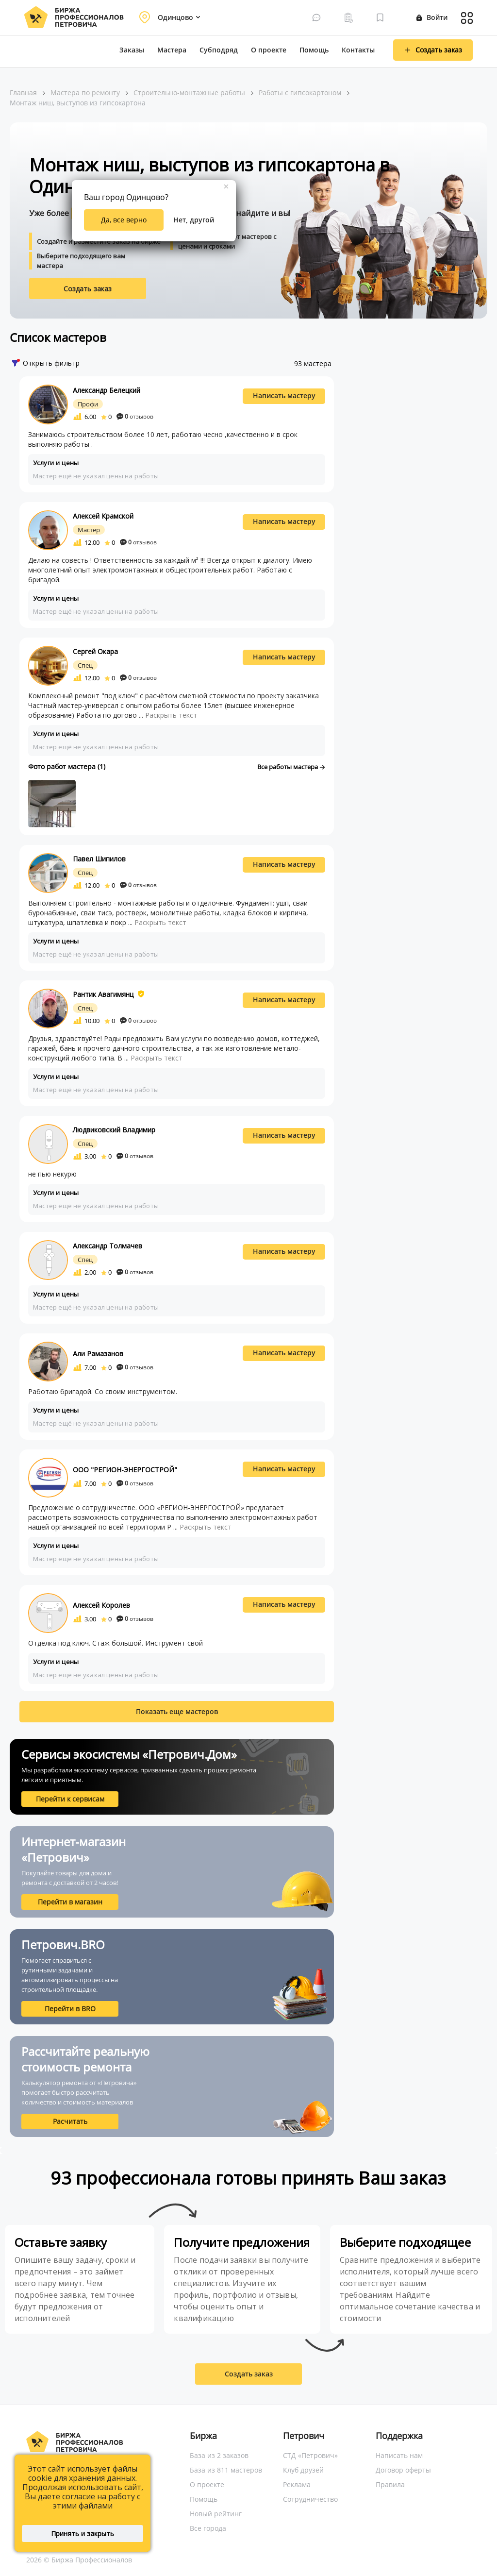 This screenshot has width=497, height=2576. I want to click on Людвиковский Владимир, so click(114, 1129).